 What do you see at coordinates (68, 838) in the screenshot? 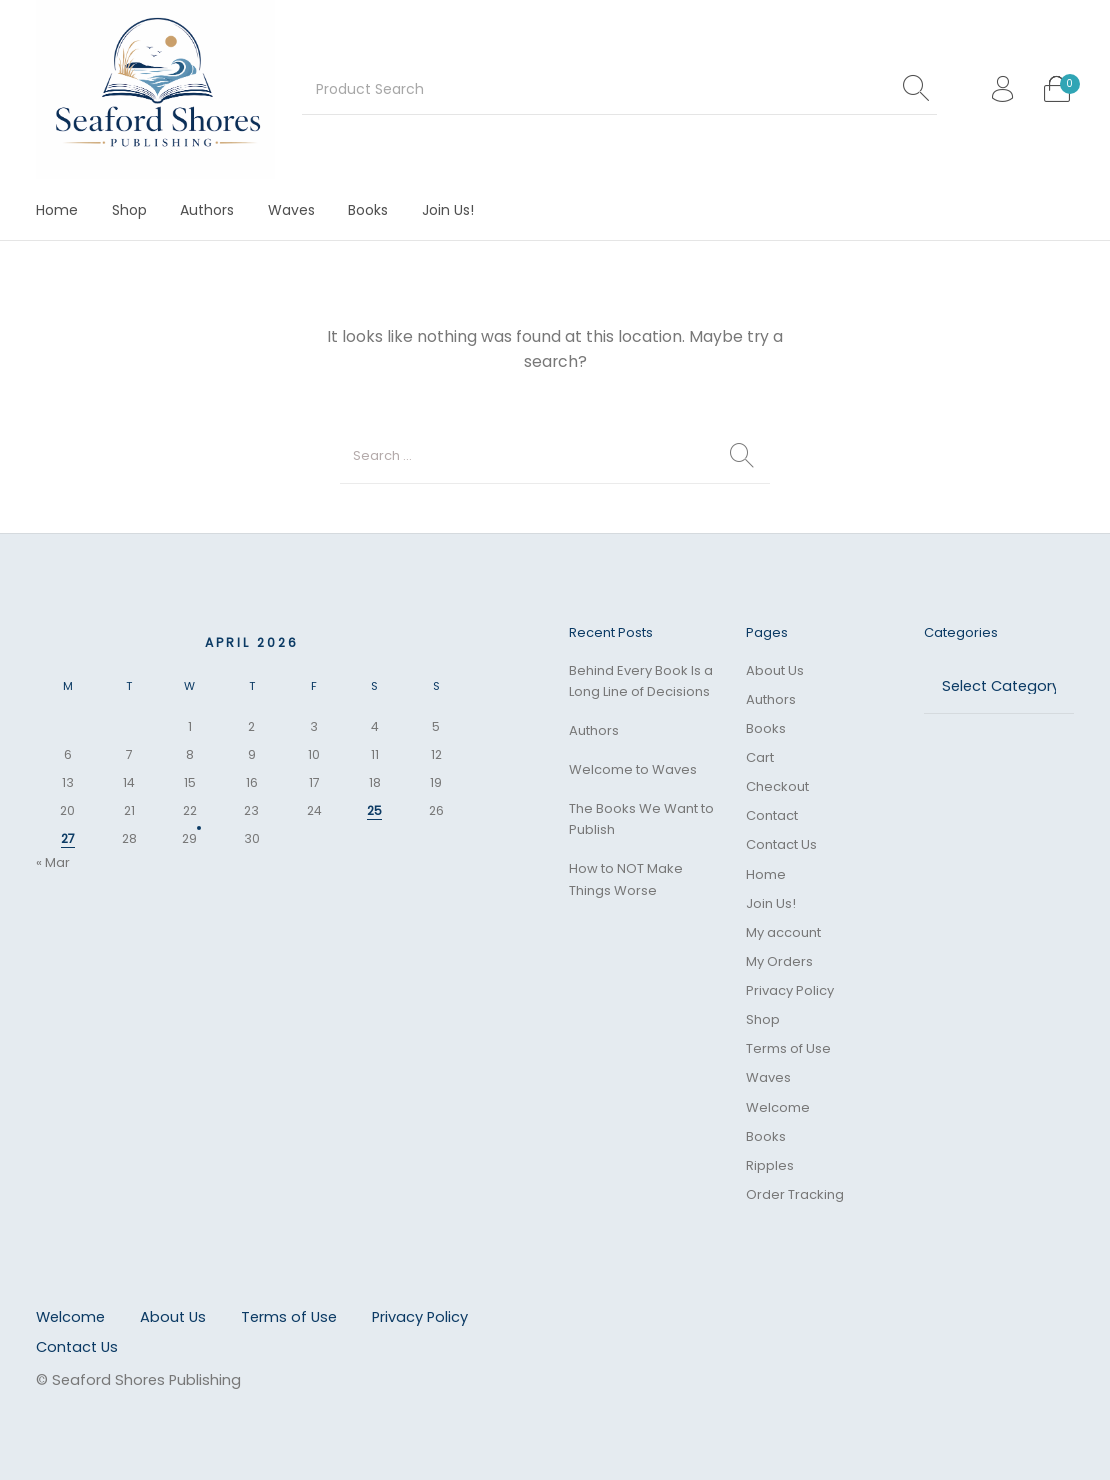
I see `27 [Posts published on April 27, 2026]` at bounding box center [68, 838].